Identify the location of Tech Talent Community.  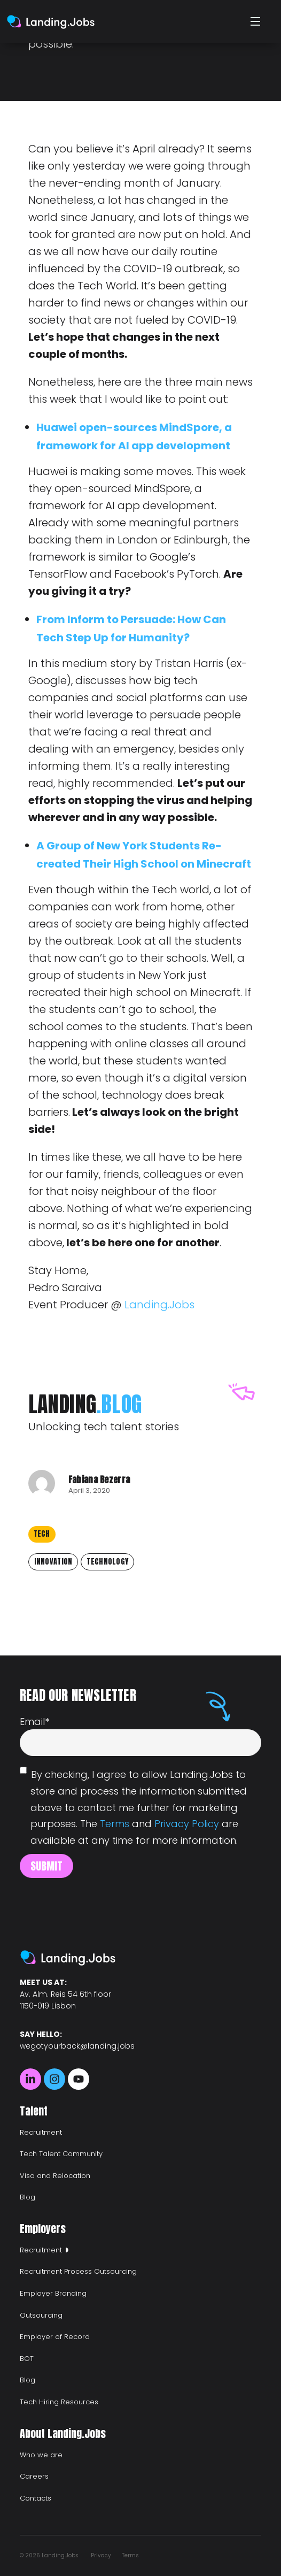
(61, 2154).